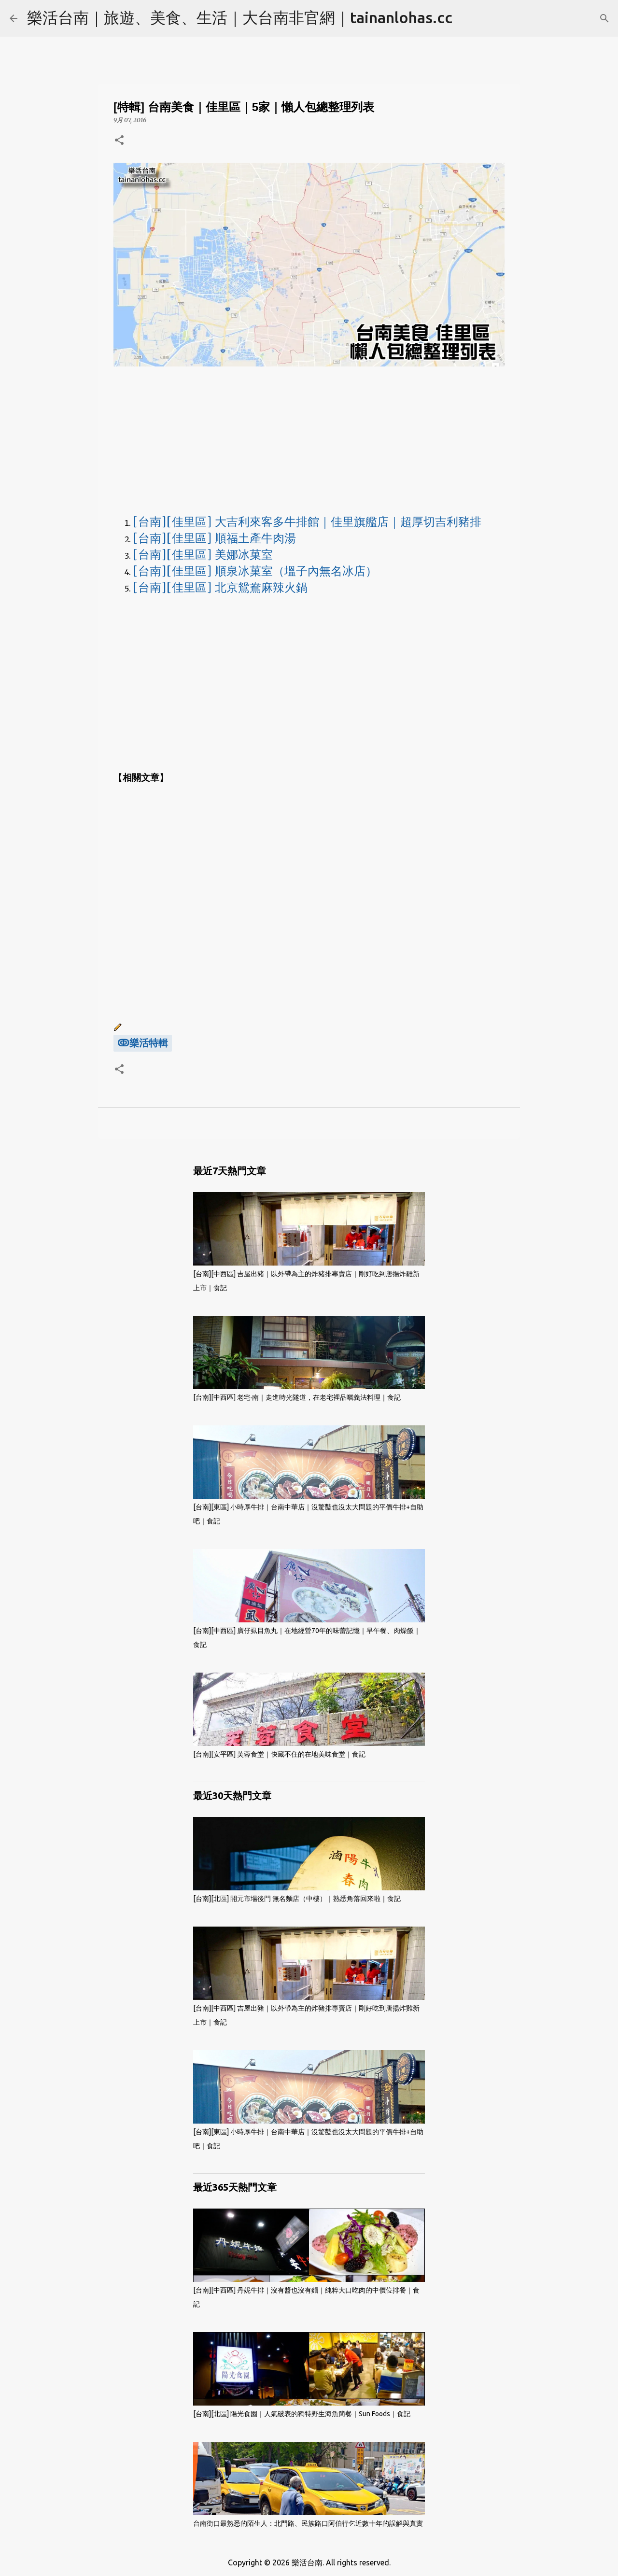 This screenshot has width=618, height=2576. What do you see at coordinates (308, 2523) in the screenshot?
I see `台南街口最熟悉的陌生人：北門路、民族路口阿伯行乞近數十年的誤解與真實` at bounding box center [308, 2523].